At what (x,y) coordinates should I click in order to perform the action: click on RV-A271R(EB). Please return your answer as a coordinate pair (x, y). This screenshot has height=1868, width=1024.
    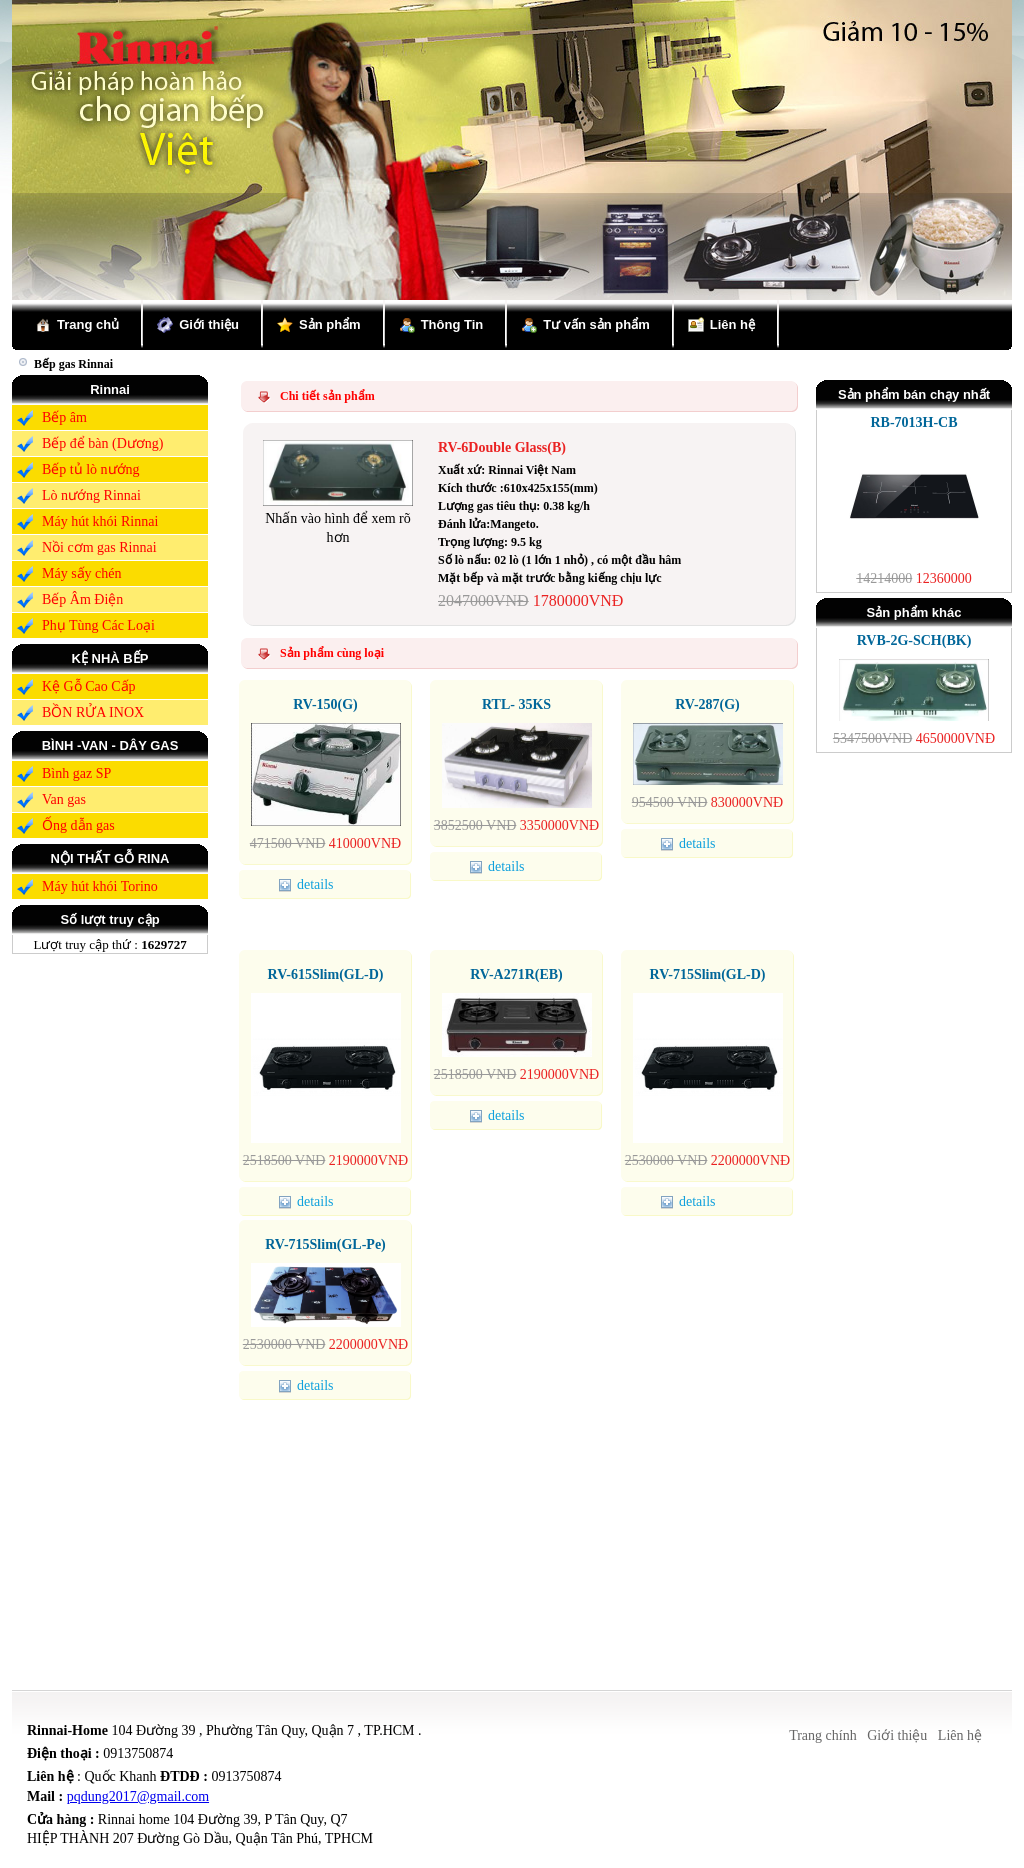
    Looking at the image, I should click on (516, 974).